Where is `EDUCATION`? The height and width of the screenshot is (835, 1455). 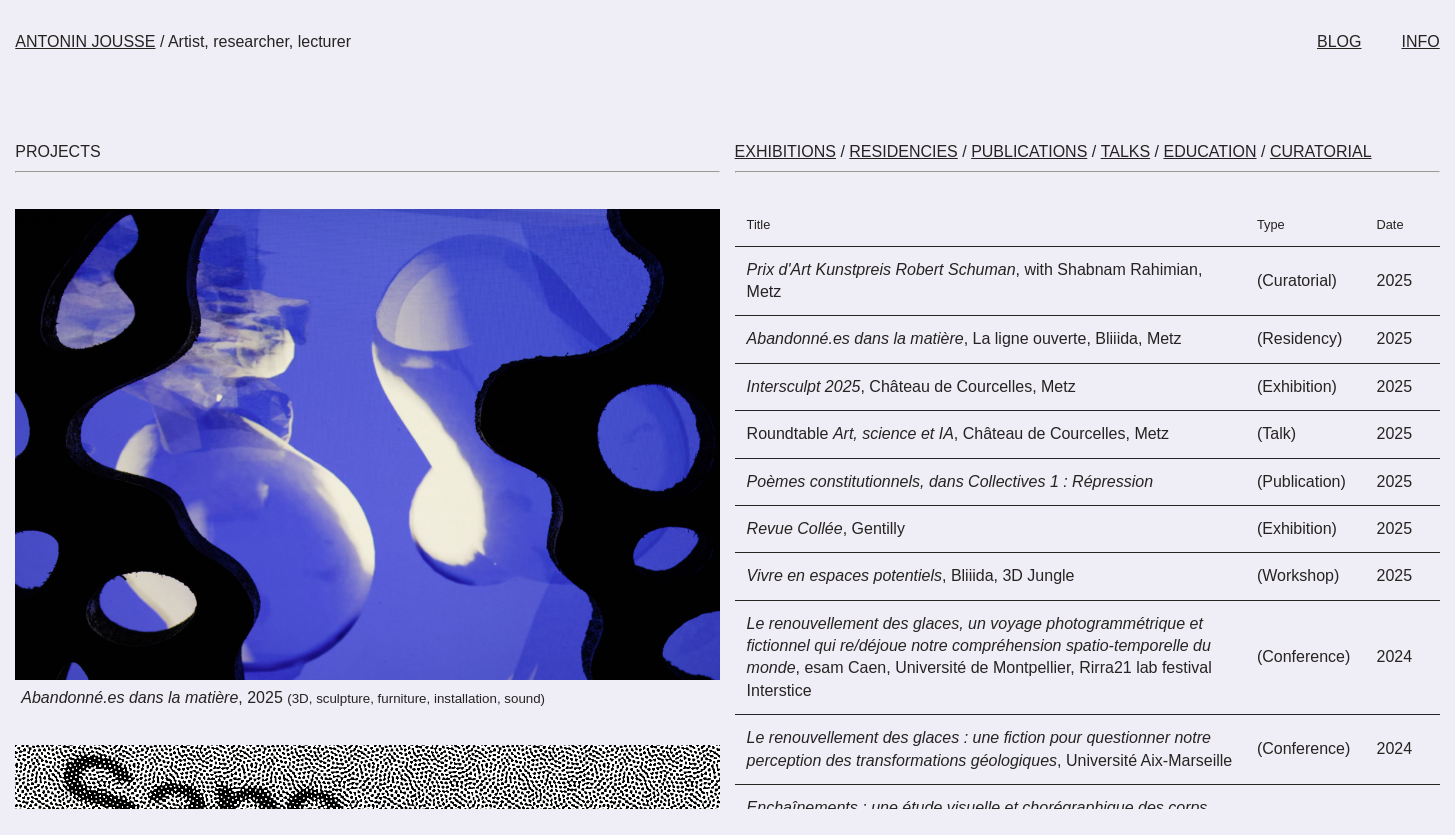
EDUCATION is located at coordinates (1209, 151).